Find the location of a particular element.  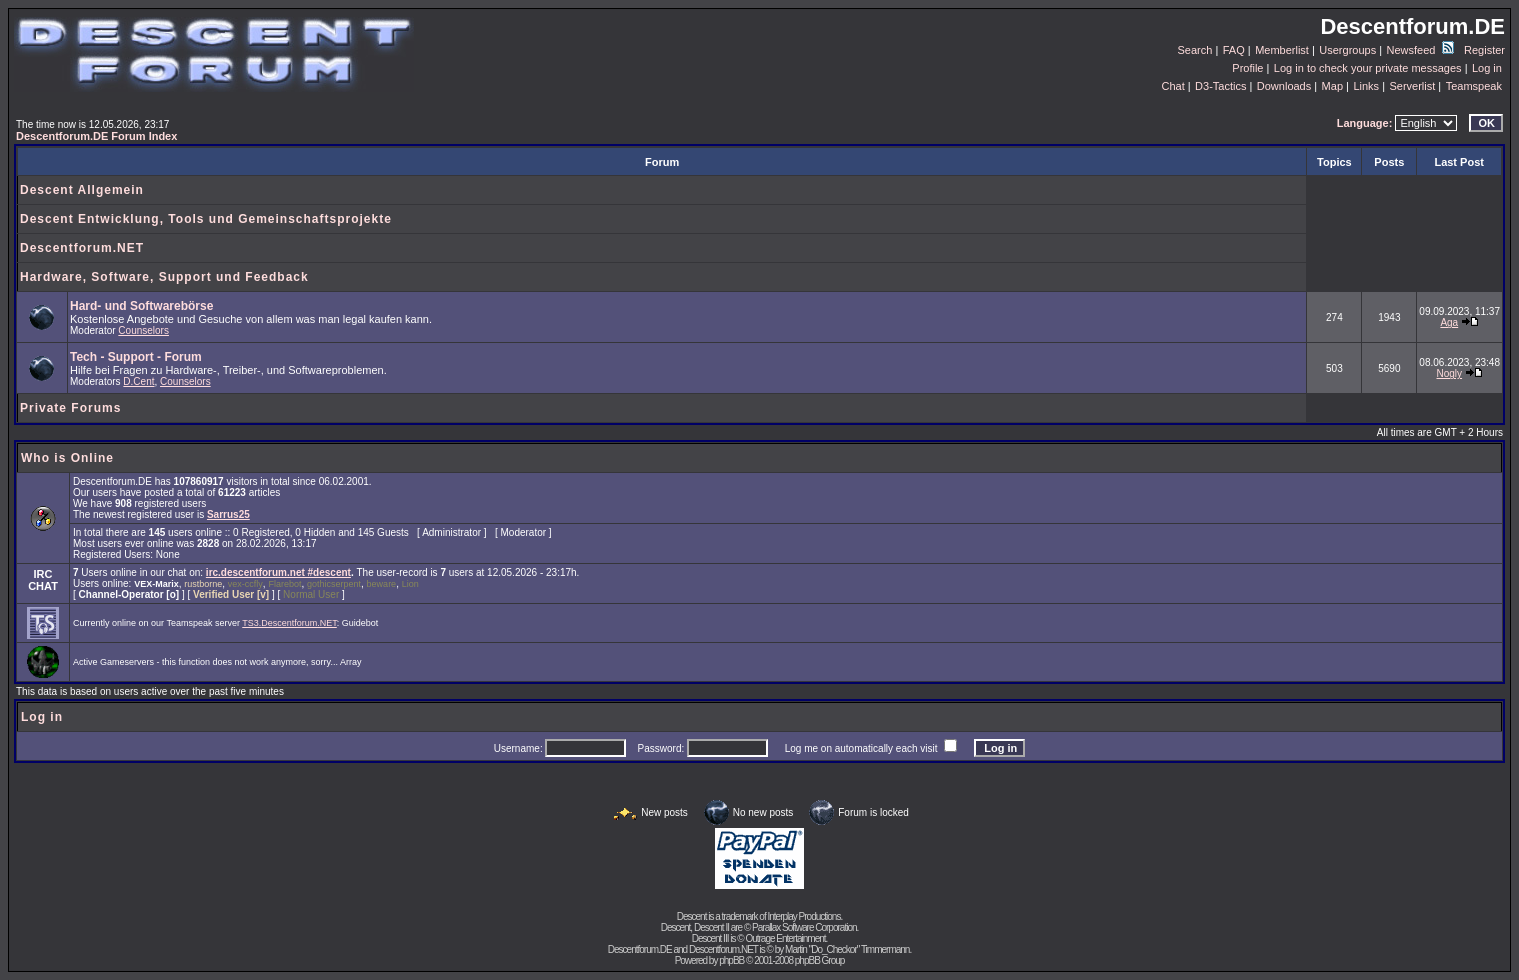

Log in to check your private messages is located at coordinates (1368, 68).